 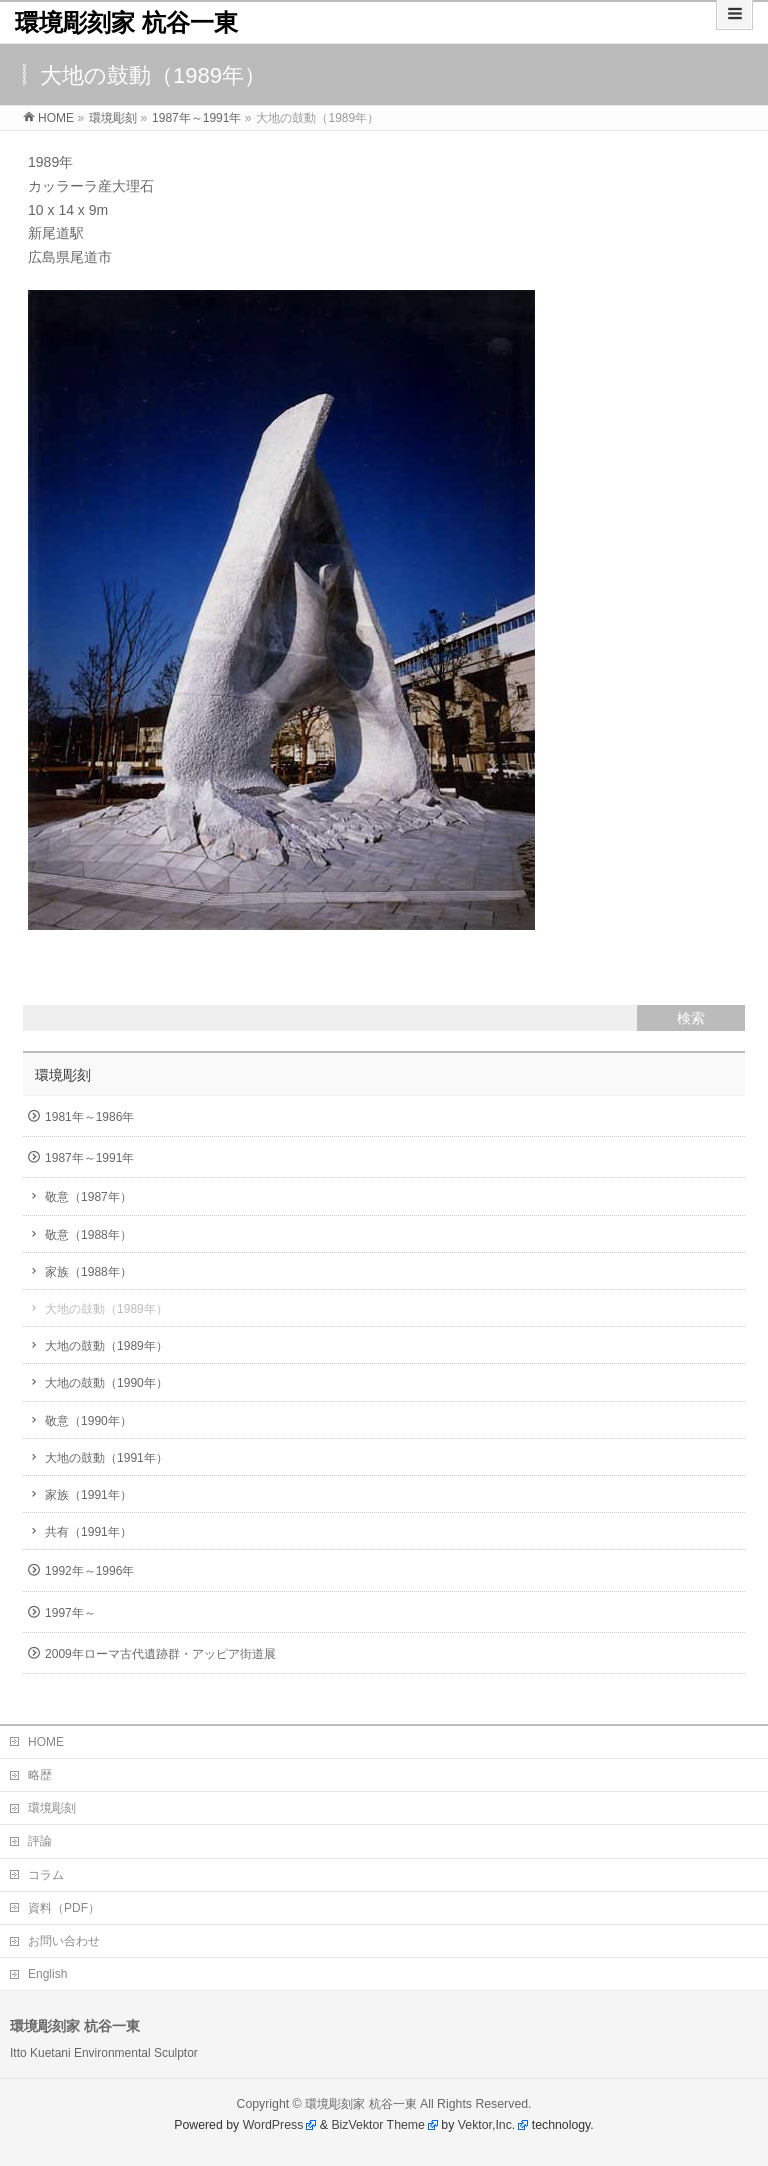 What do you see at coordinates (64, 1941) in the screenshot?
I see `お問い合わせ` at bounding box center [64, 1941].